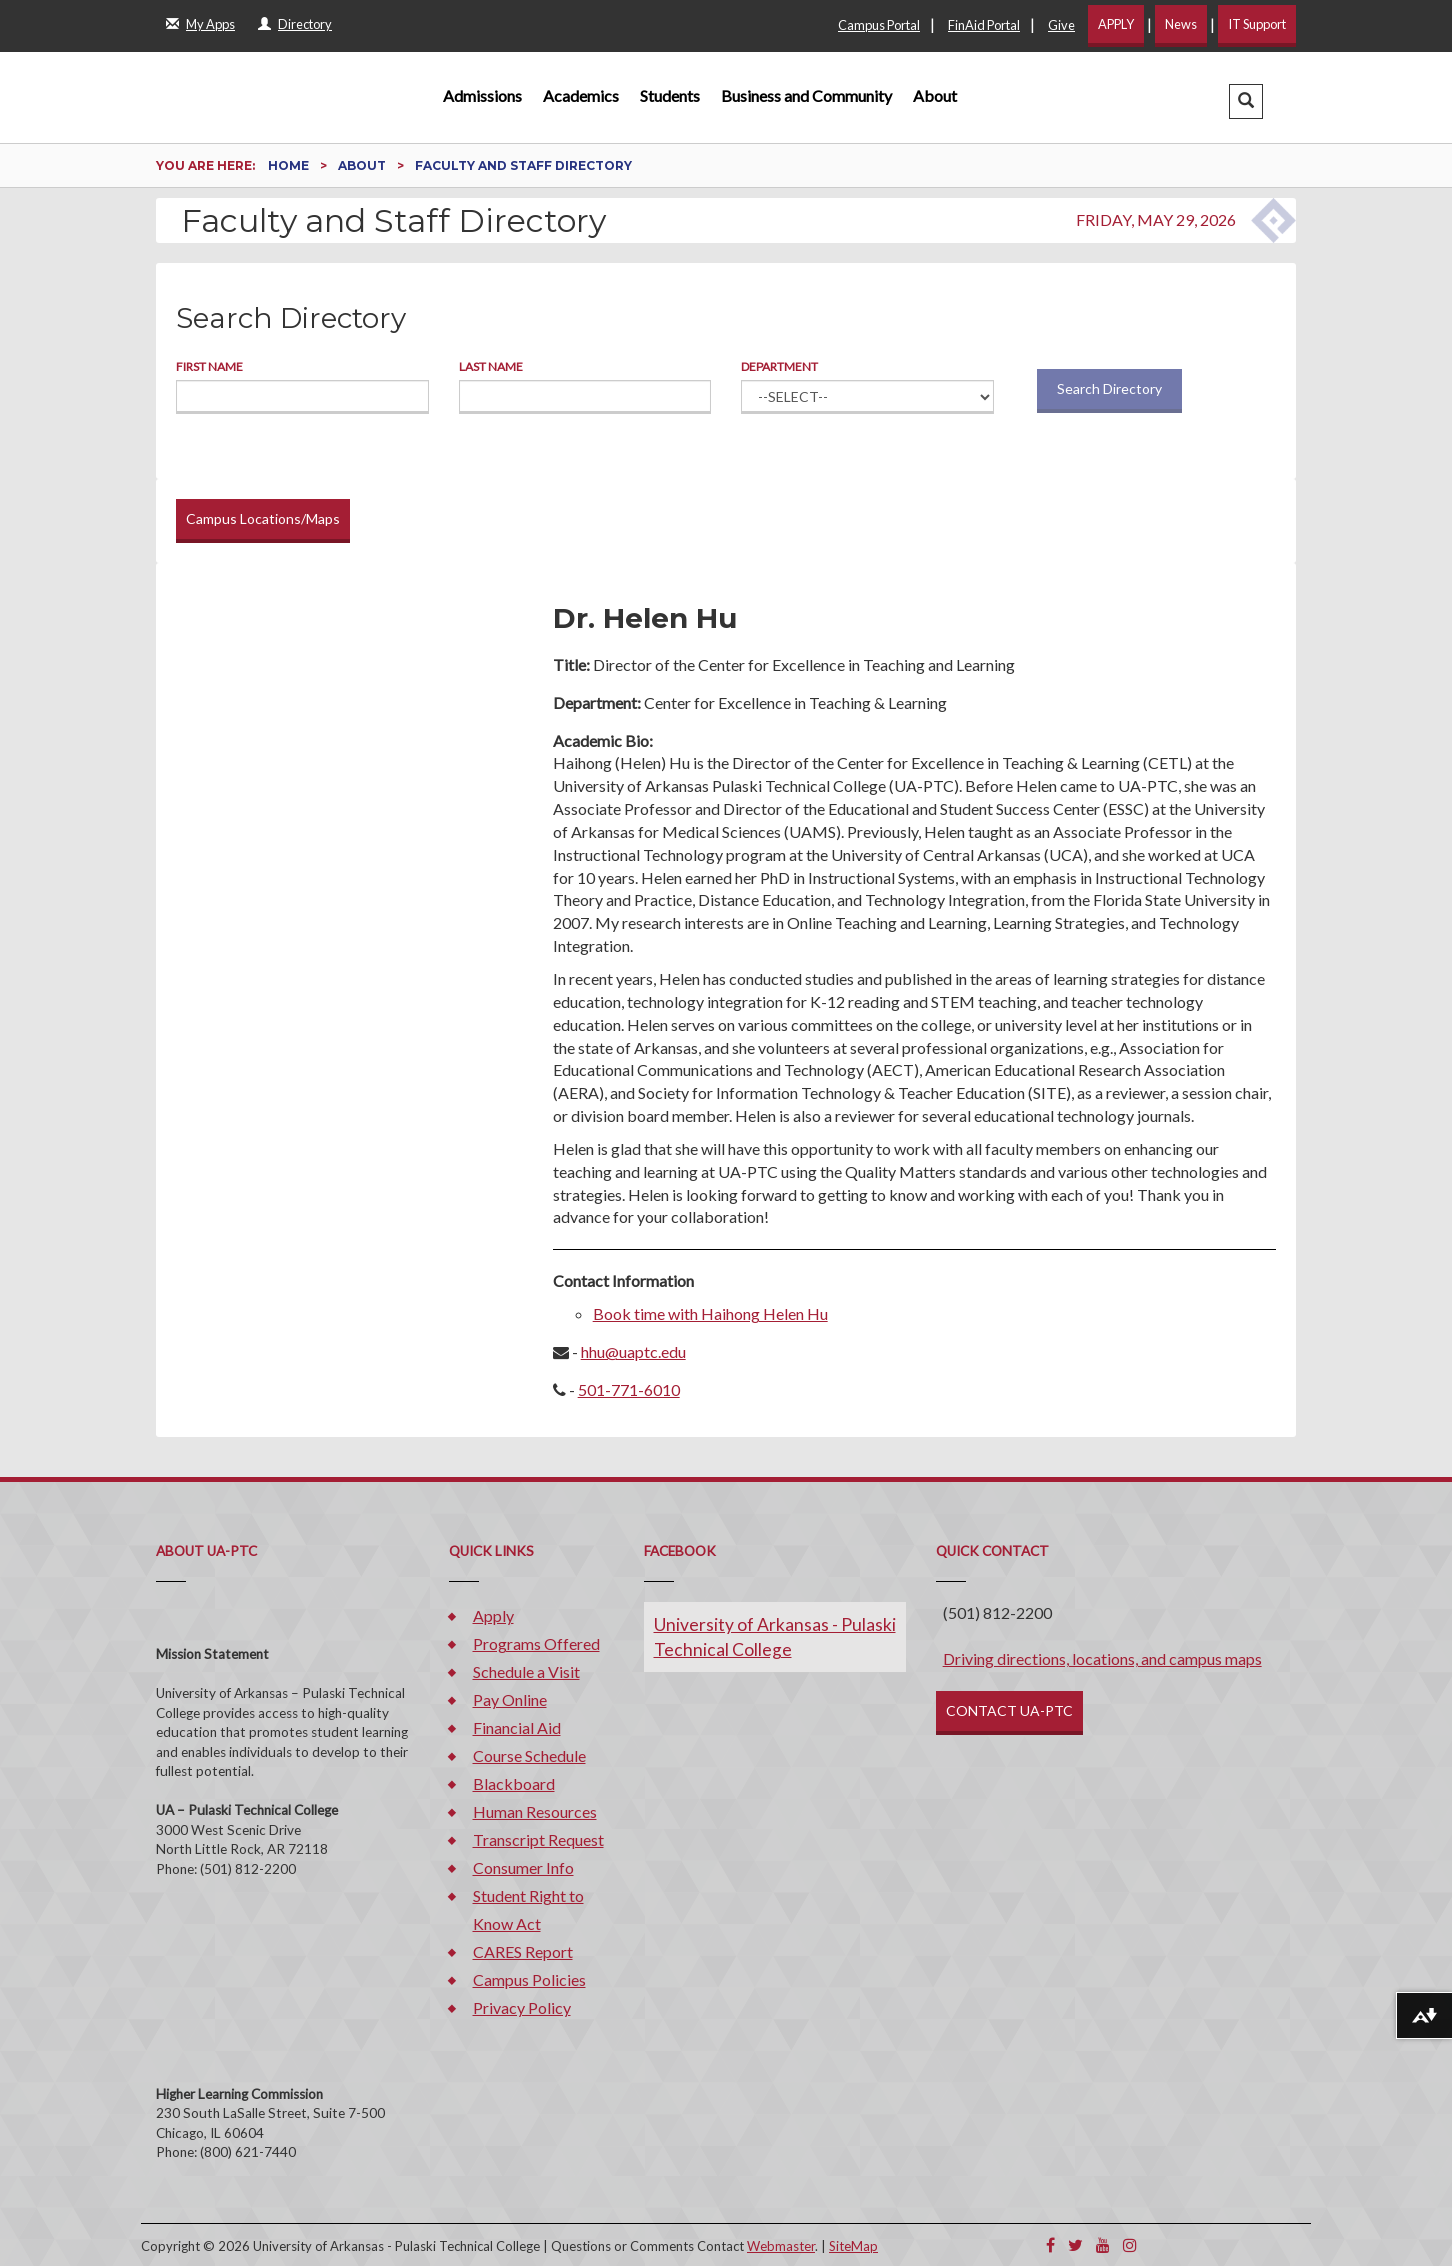 The image size is (1452, 2266). Describe the element at coordinates (853, 2246) in the screenshot. I see `SiteMap` at that location.